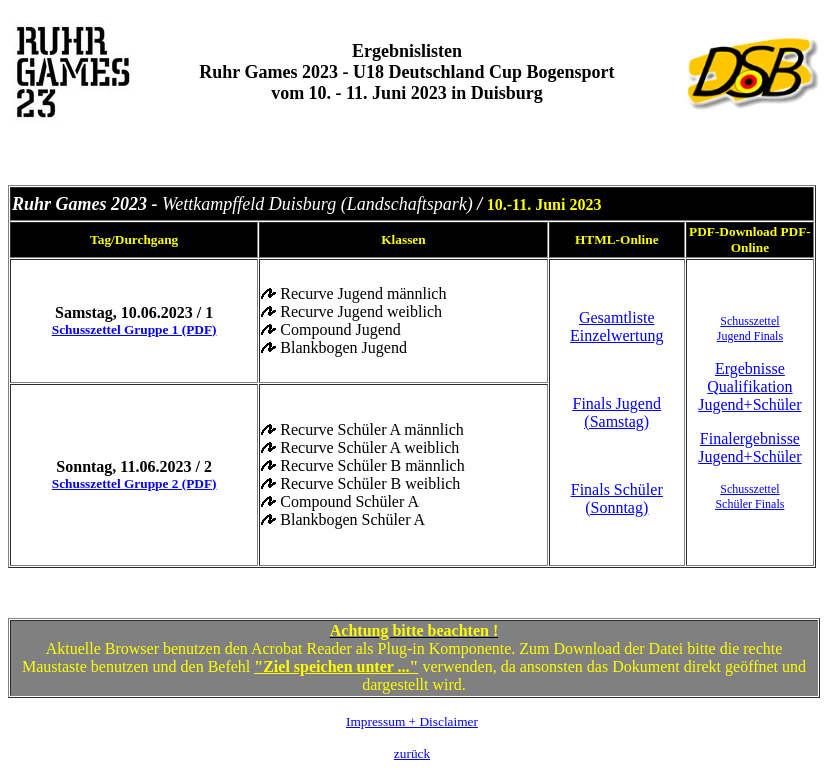  Describe the element at coordinates (617, 412) in the screenshot. I see `Finals Jugend (Samstag)` at that location.